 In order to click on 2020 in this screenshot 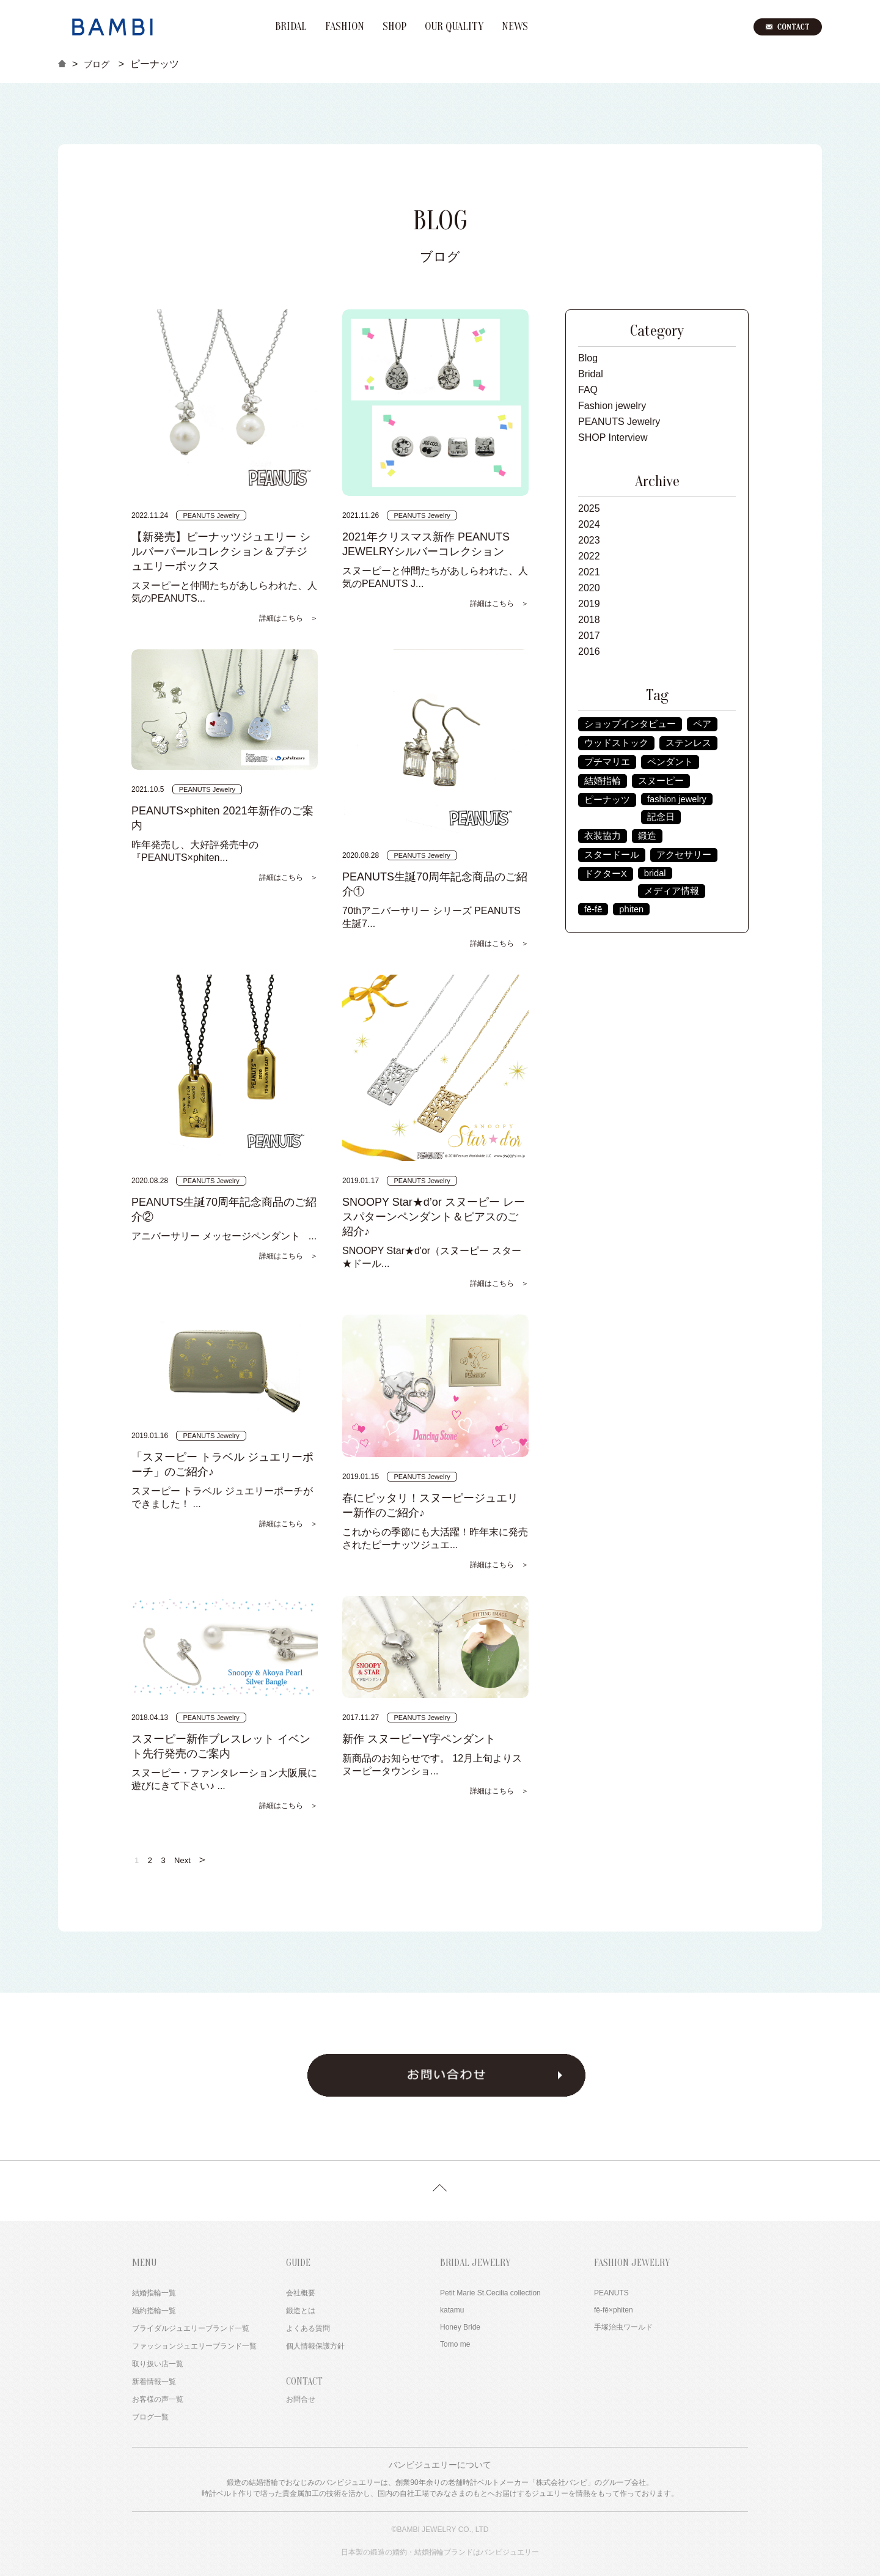, I will do `click(589, 588)`.